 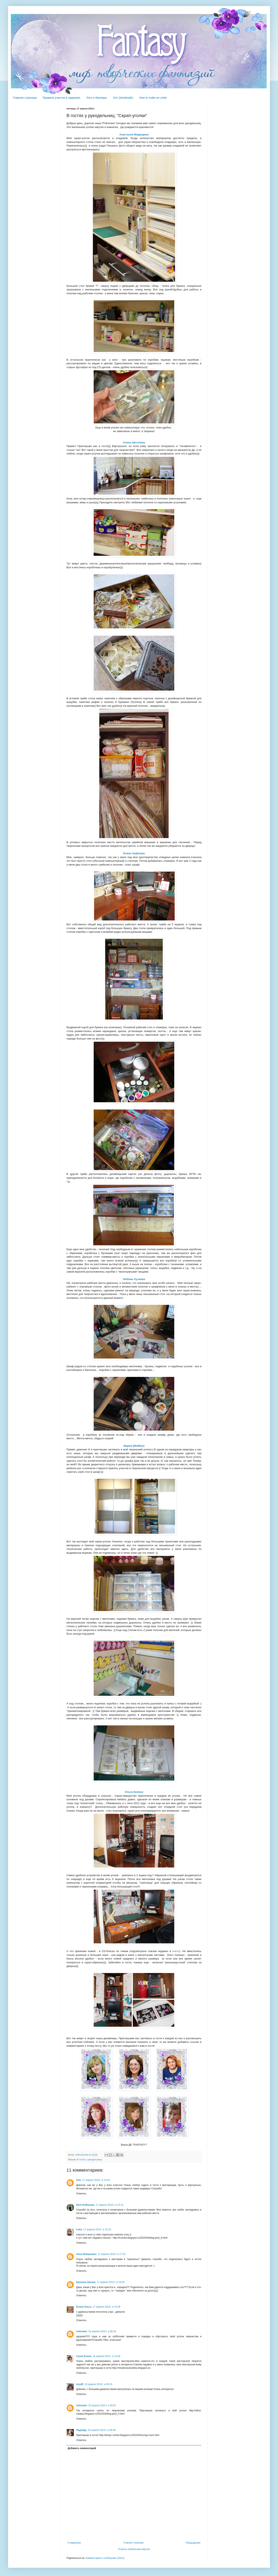 What do you see at coordinates (78, 2180) in the screenshot?
I see `Оля` at bounding box center [78, 2180].